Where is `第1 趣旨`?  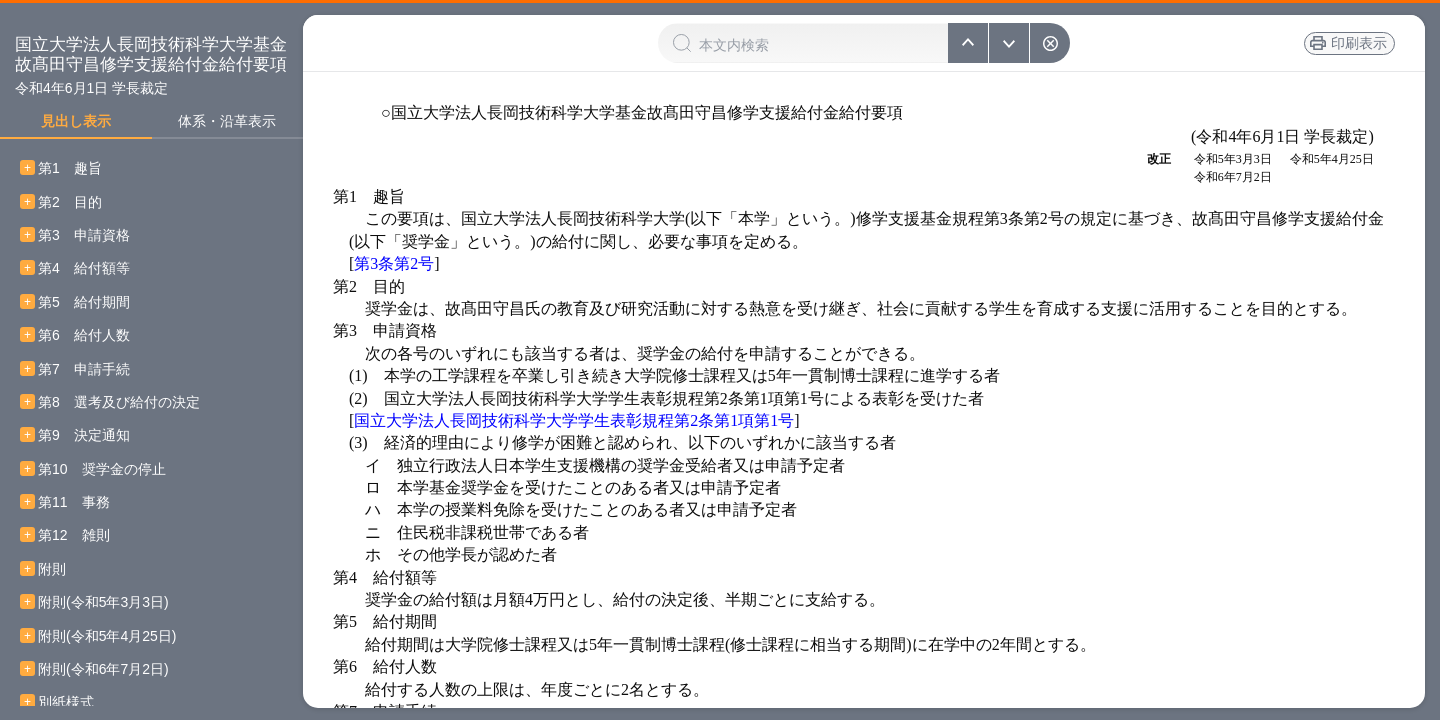 第1 趣旨 is located at coordinates (70, 168).